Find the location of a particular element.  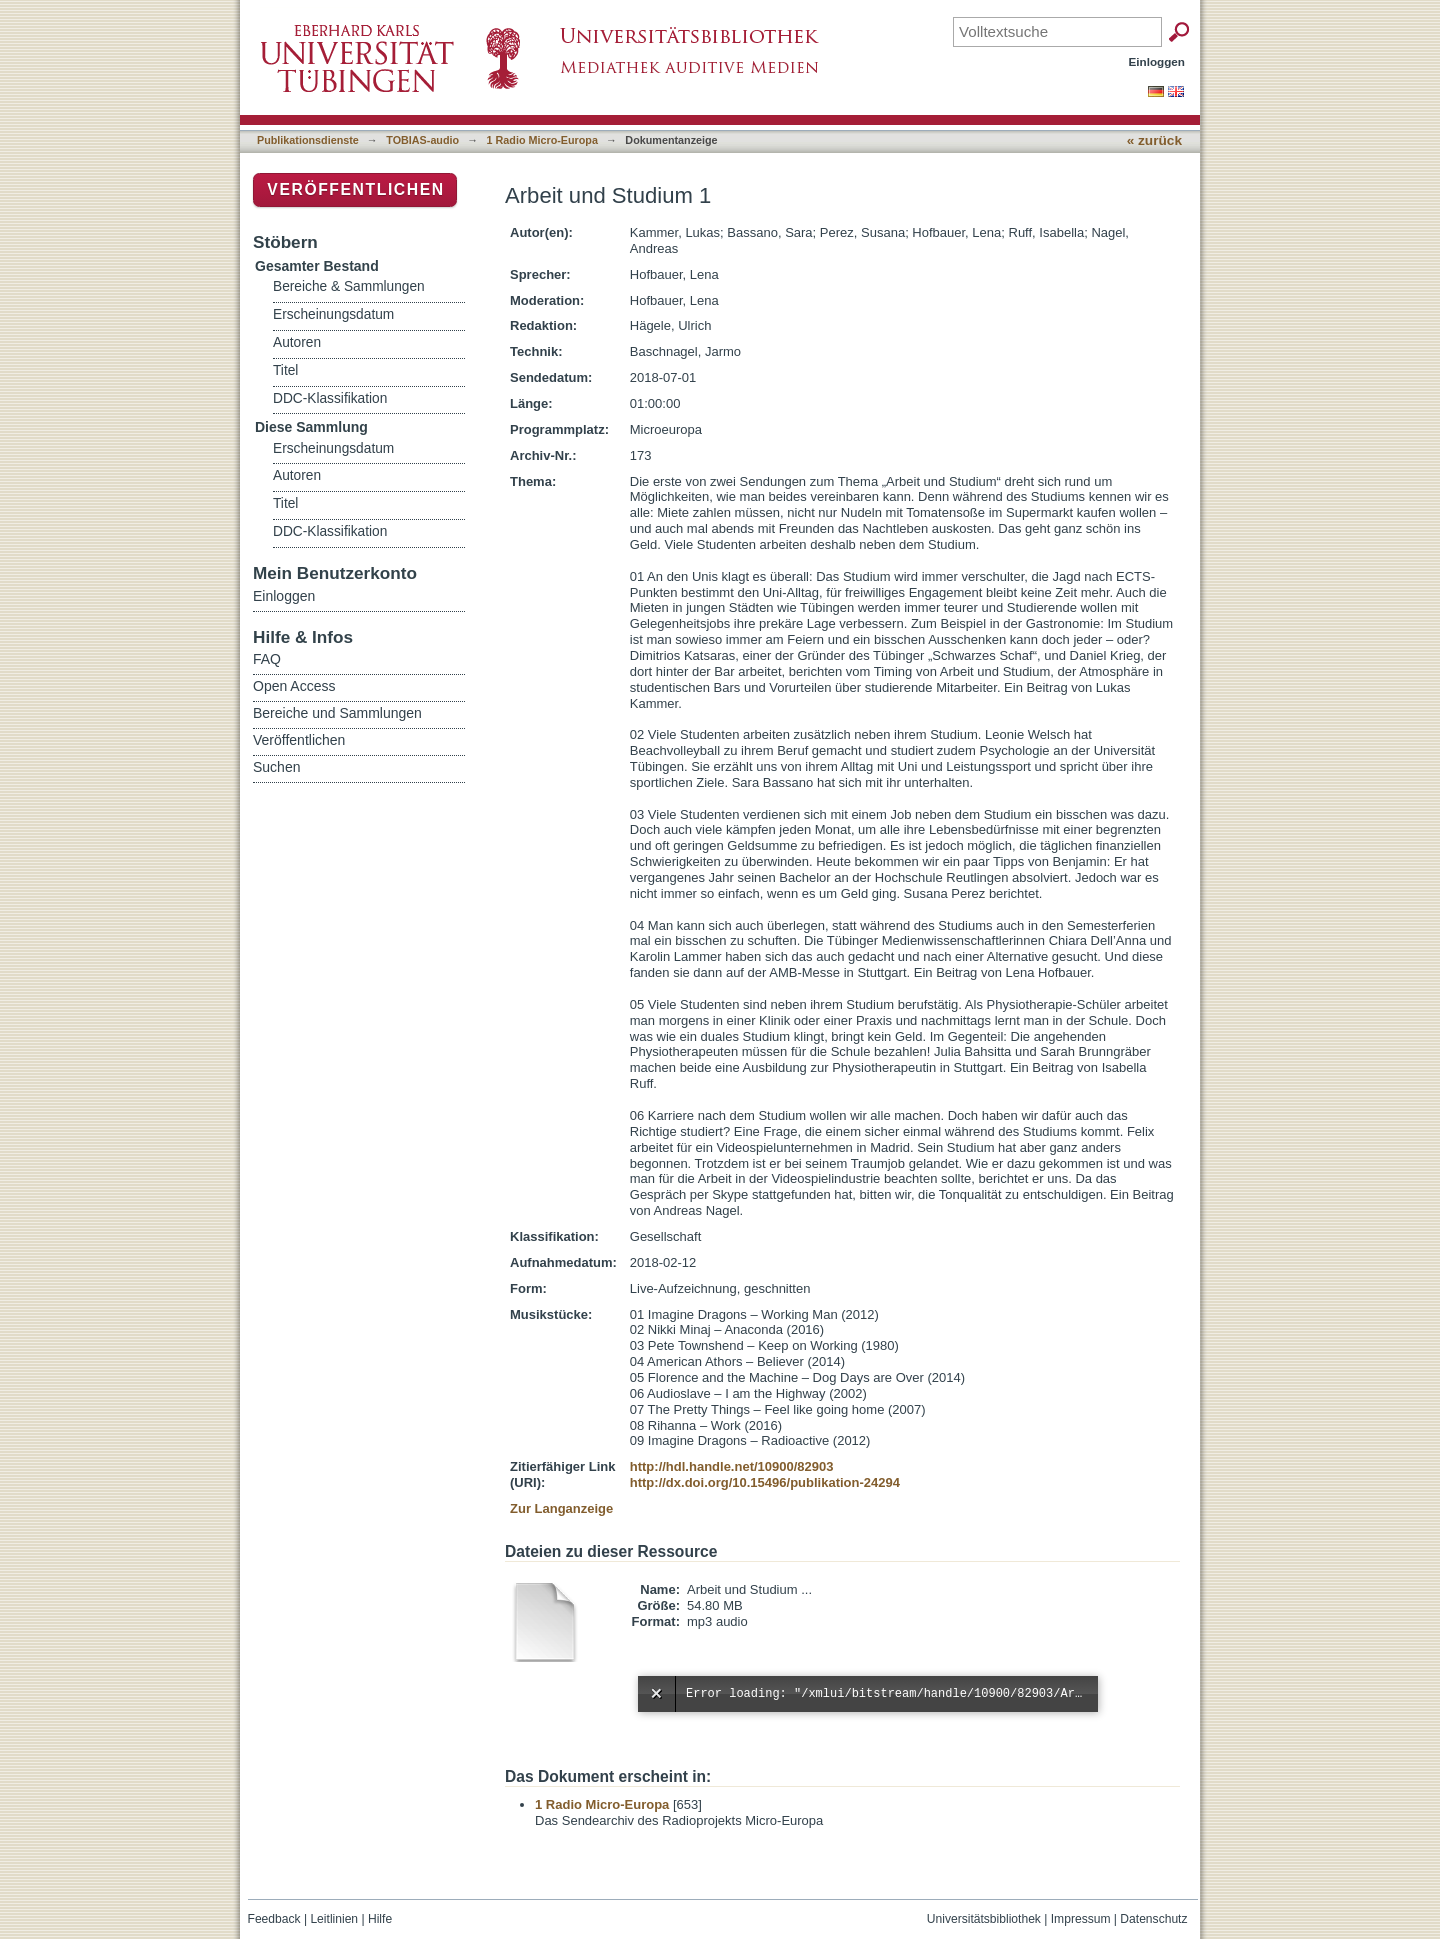

Suchen is located at coordinates (276, 767).